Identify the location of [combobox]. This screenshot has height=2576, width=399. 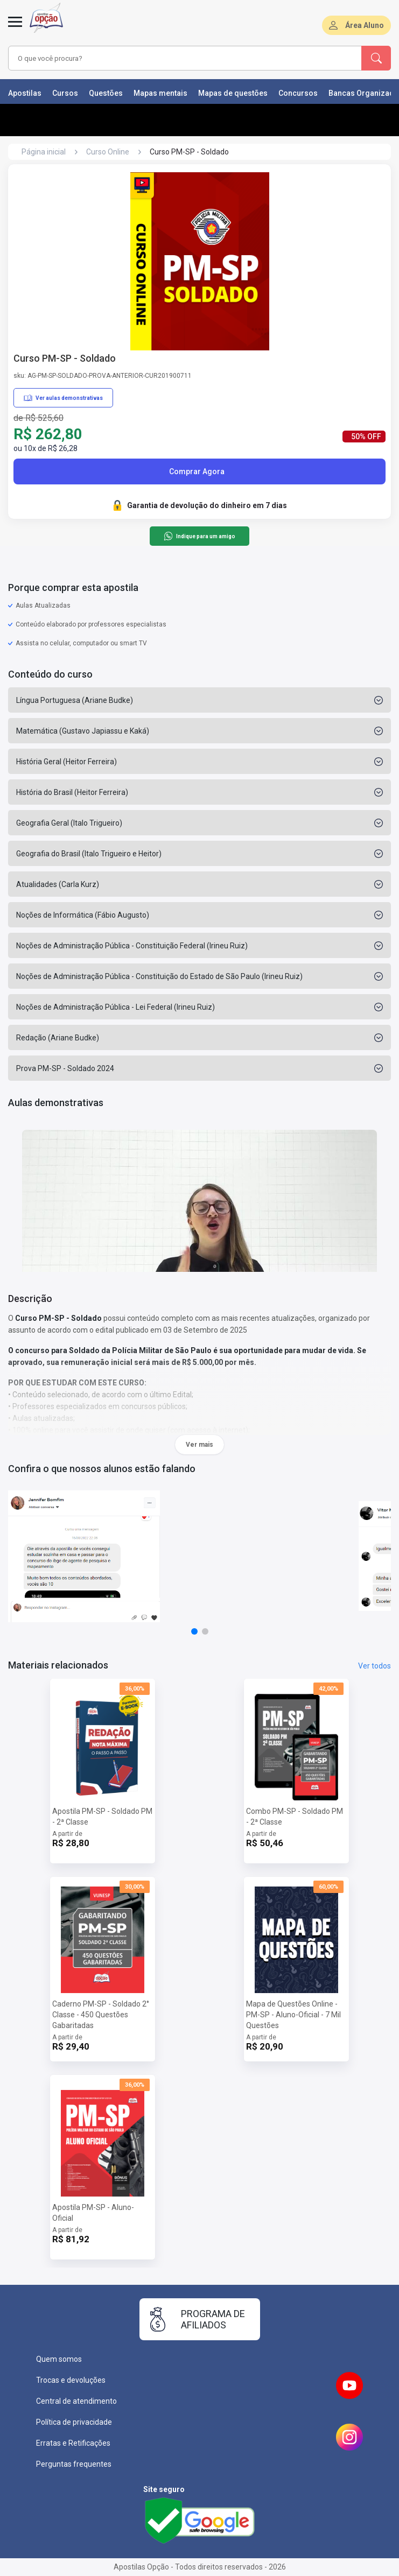
(171, 58).